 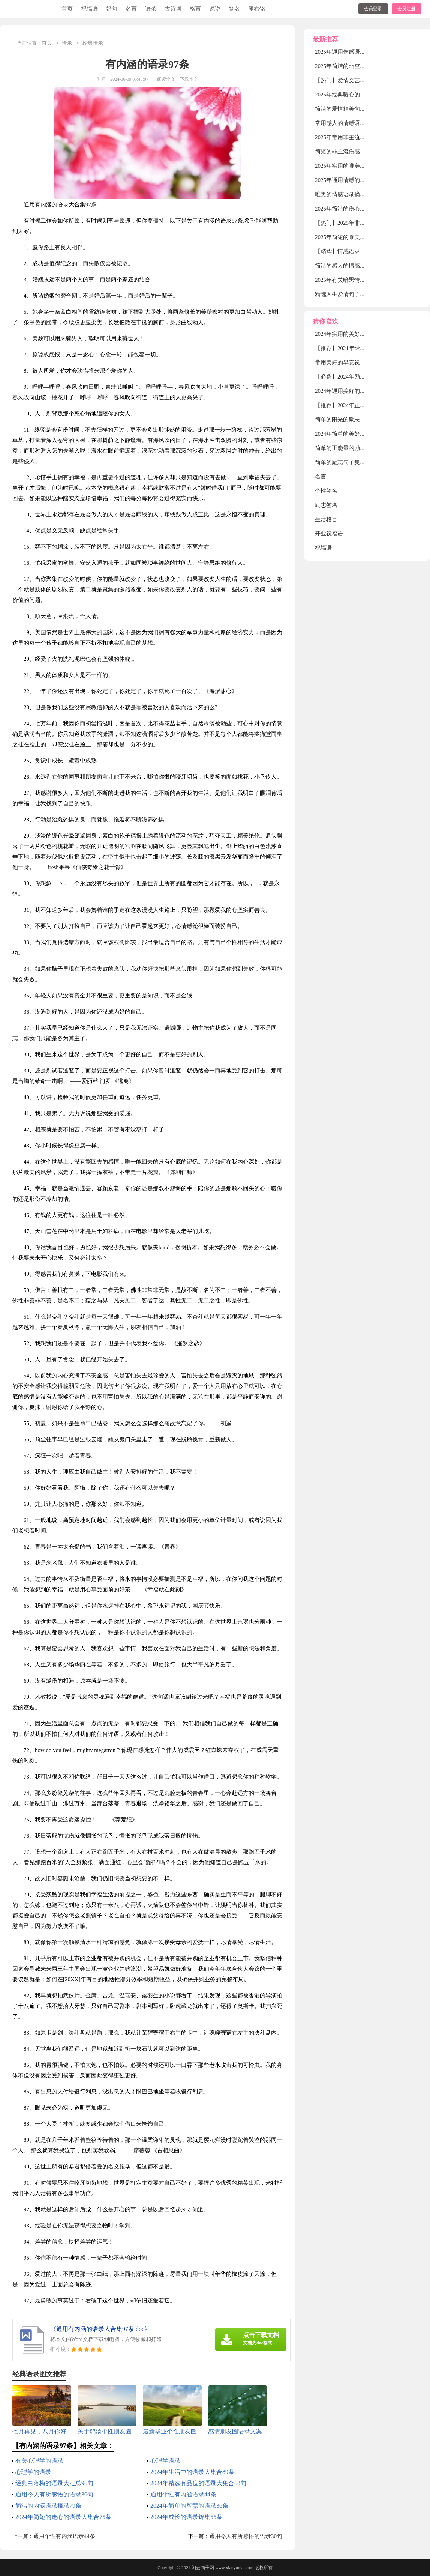 What do you see at coordinates (329, 534) in the screenshot?
I see `开业祝福语` at bounding box center [329, 534].